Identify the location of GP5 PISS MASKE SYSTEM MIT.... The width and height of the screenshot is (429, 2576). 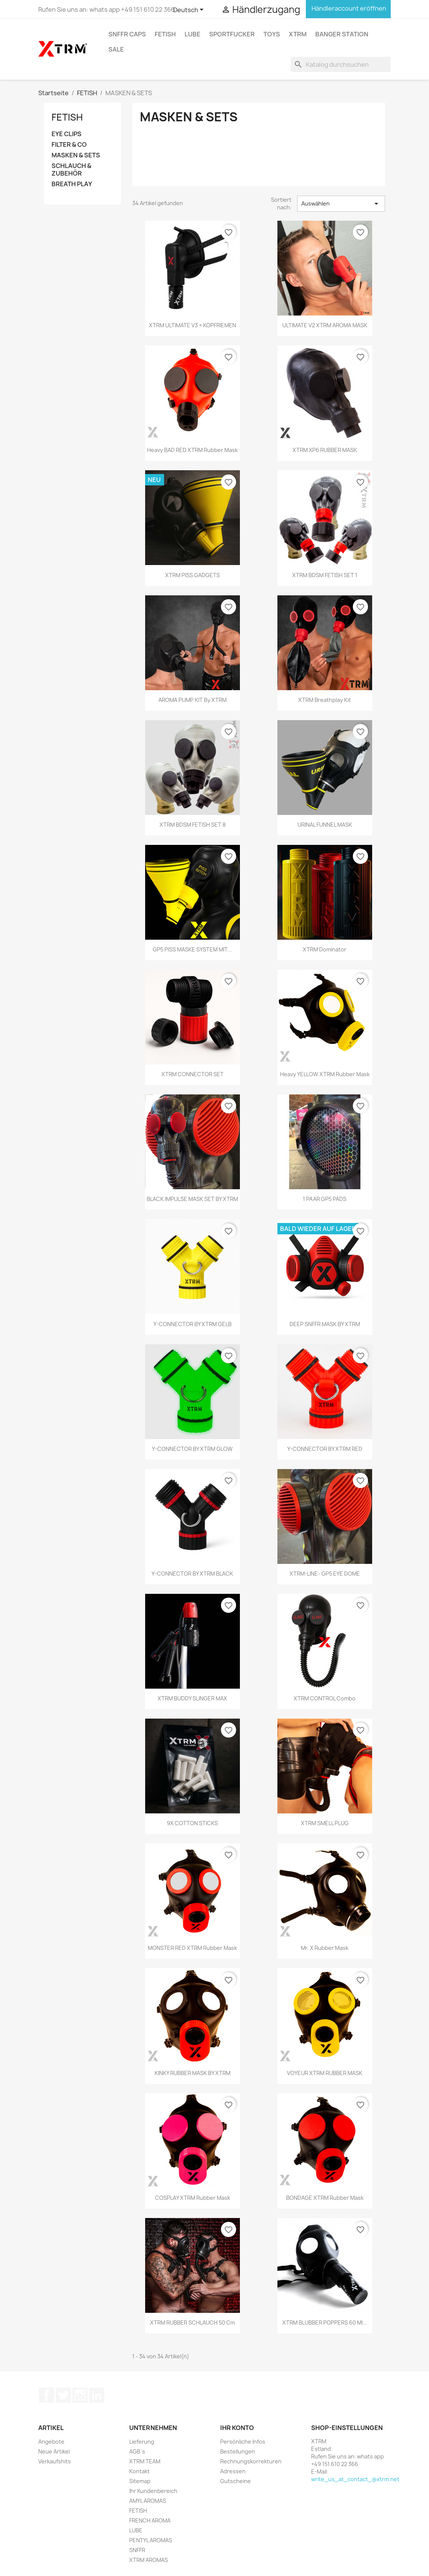
(192, 949).